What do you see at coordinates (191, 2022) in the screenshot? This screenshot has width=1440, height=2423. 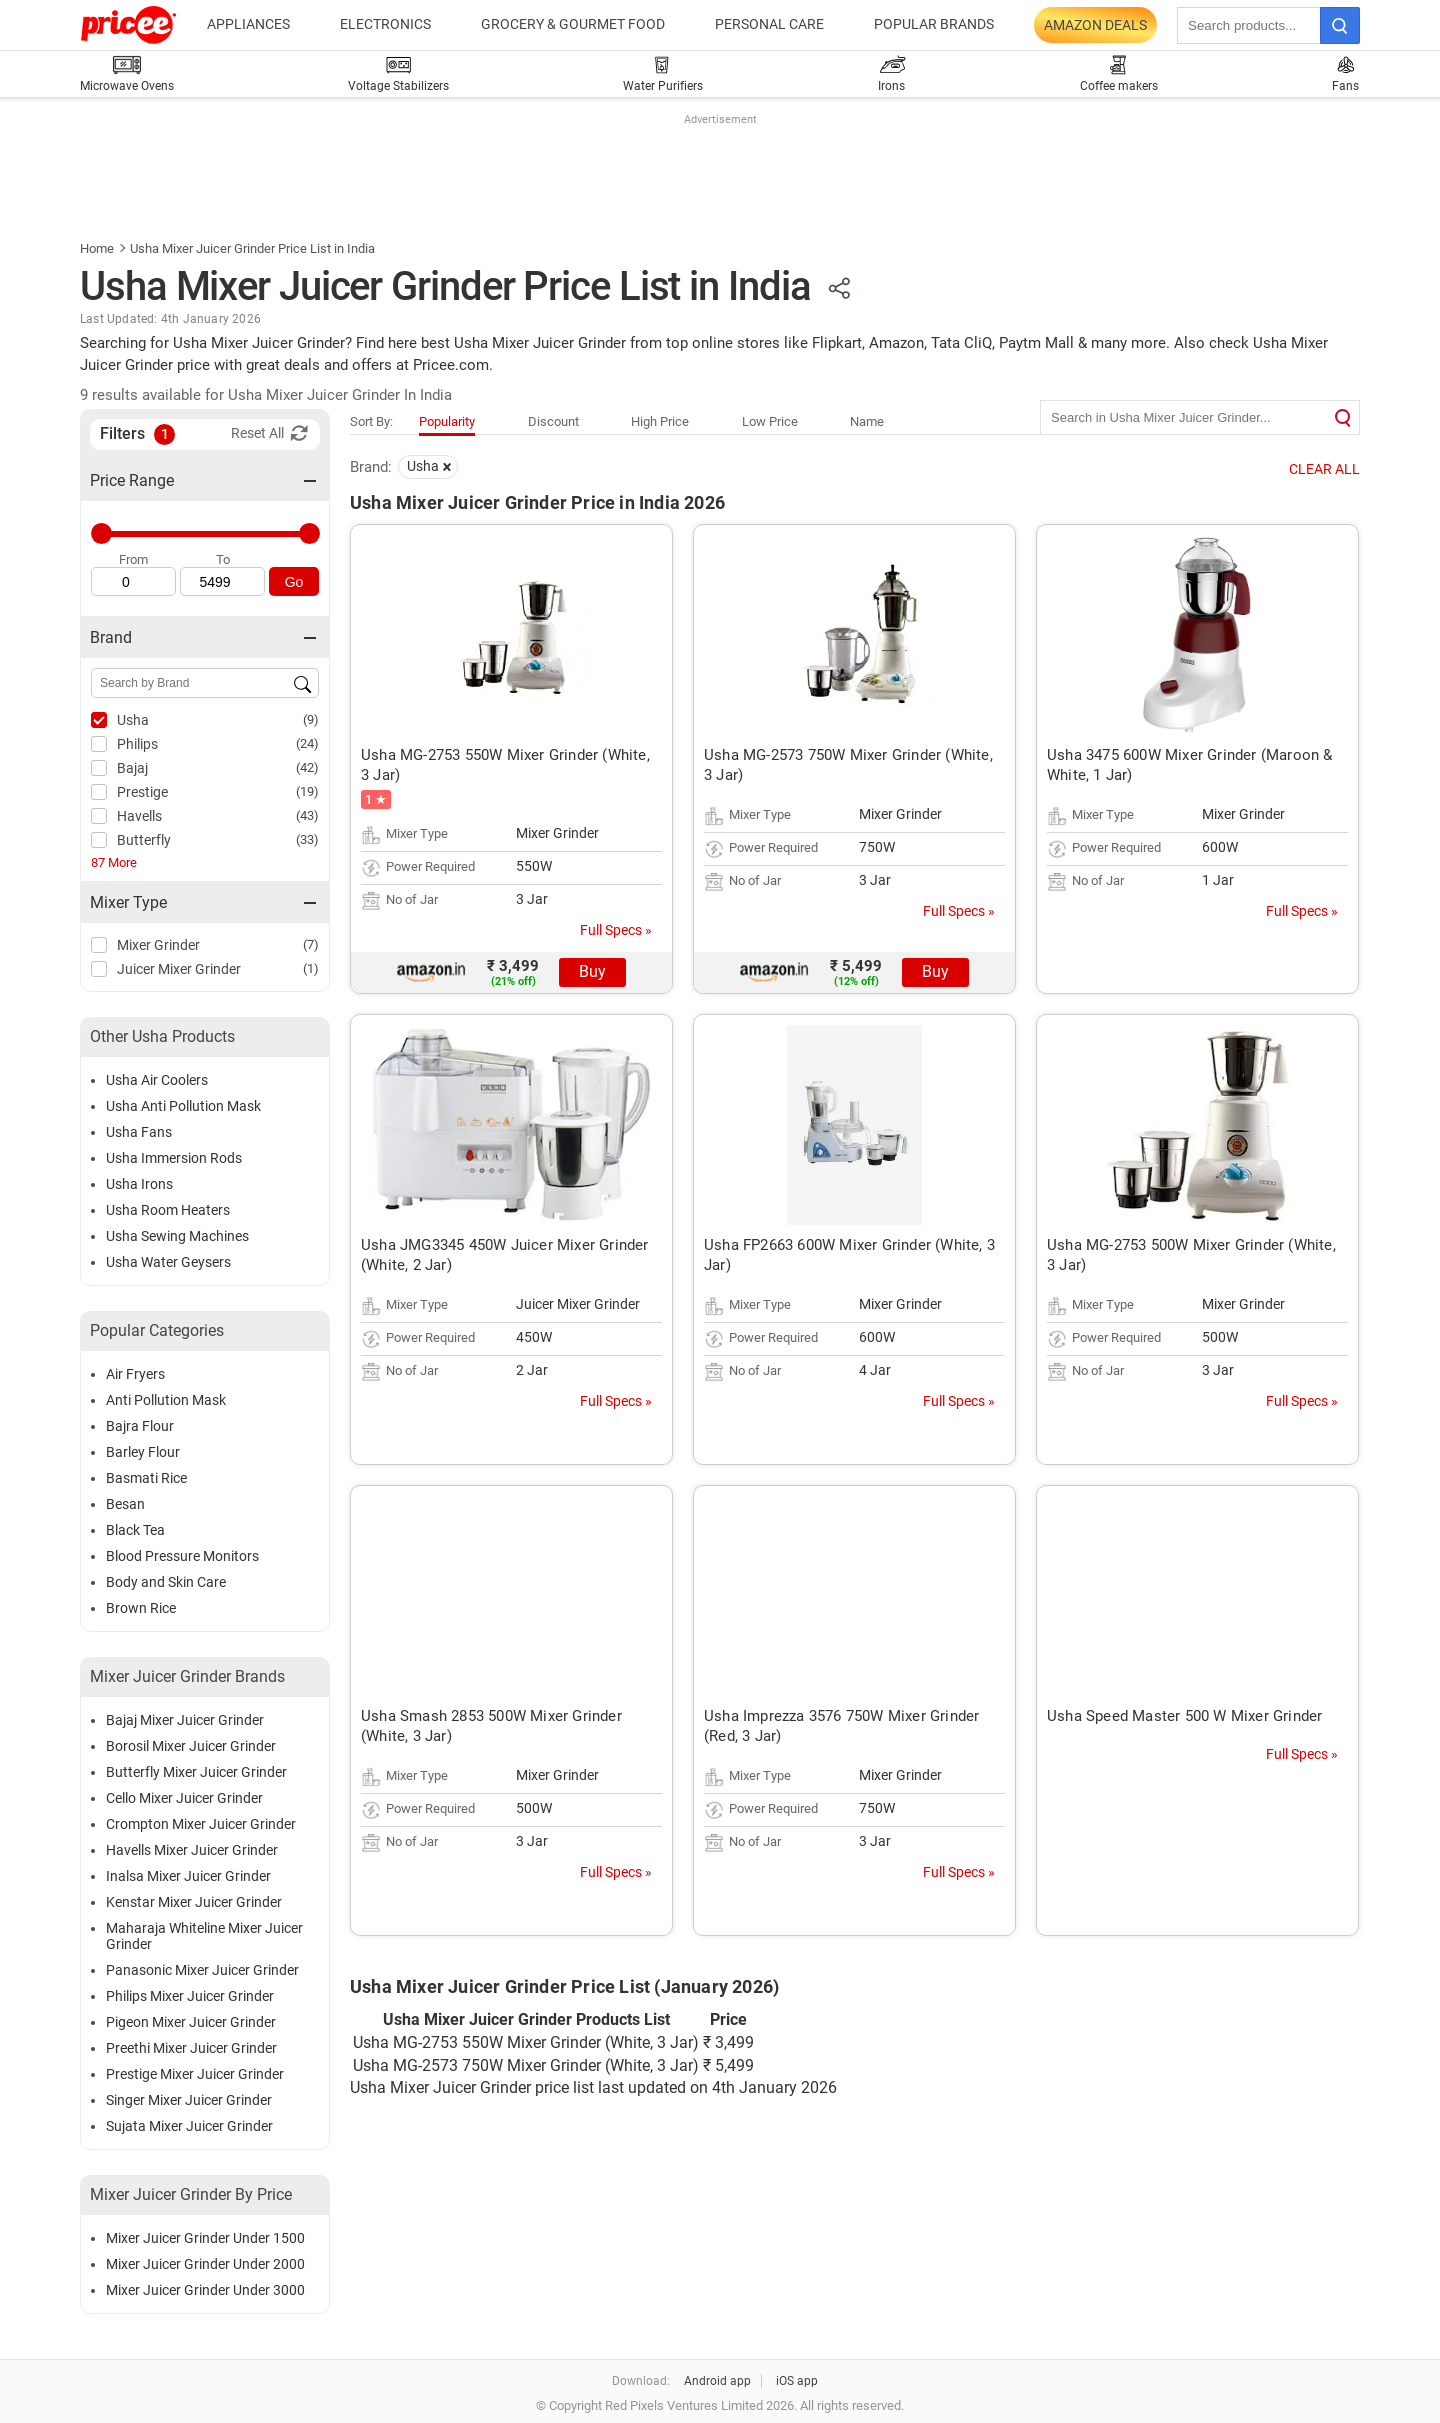 I see `Pigeon Mixer Juicer Grinder` at bounding box center [191, 2022].